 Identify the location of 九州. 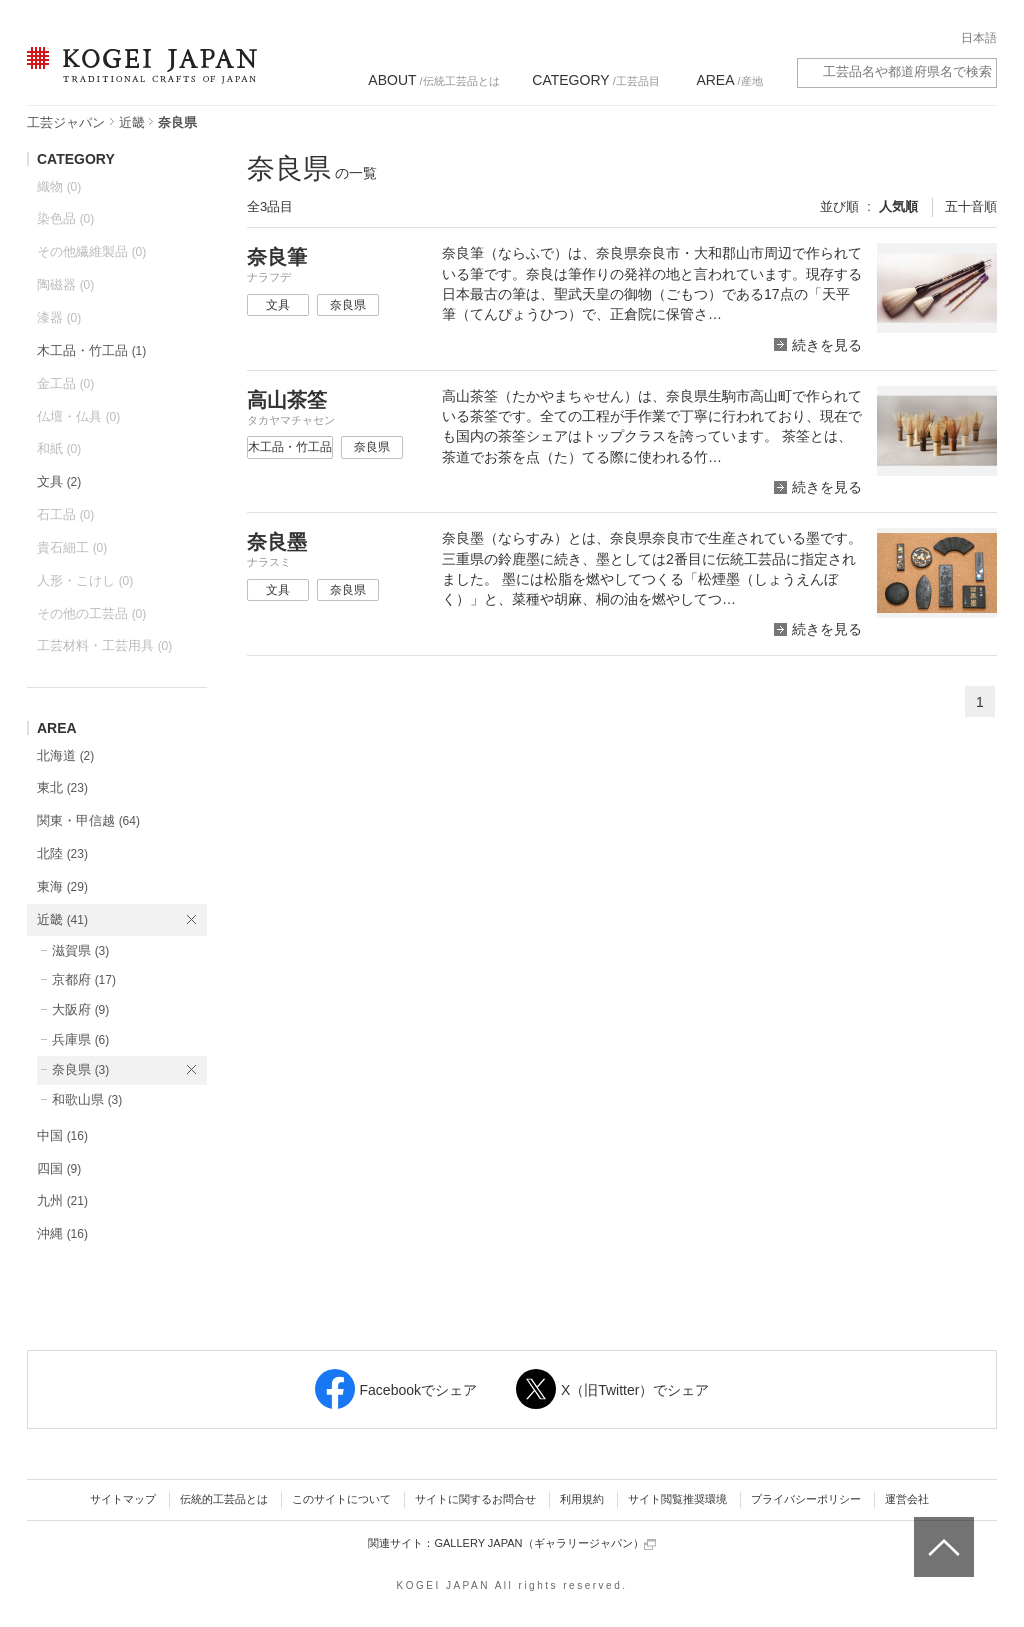
(62, 1200).